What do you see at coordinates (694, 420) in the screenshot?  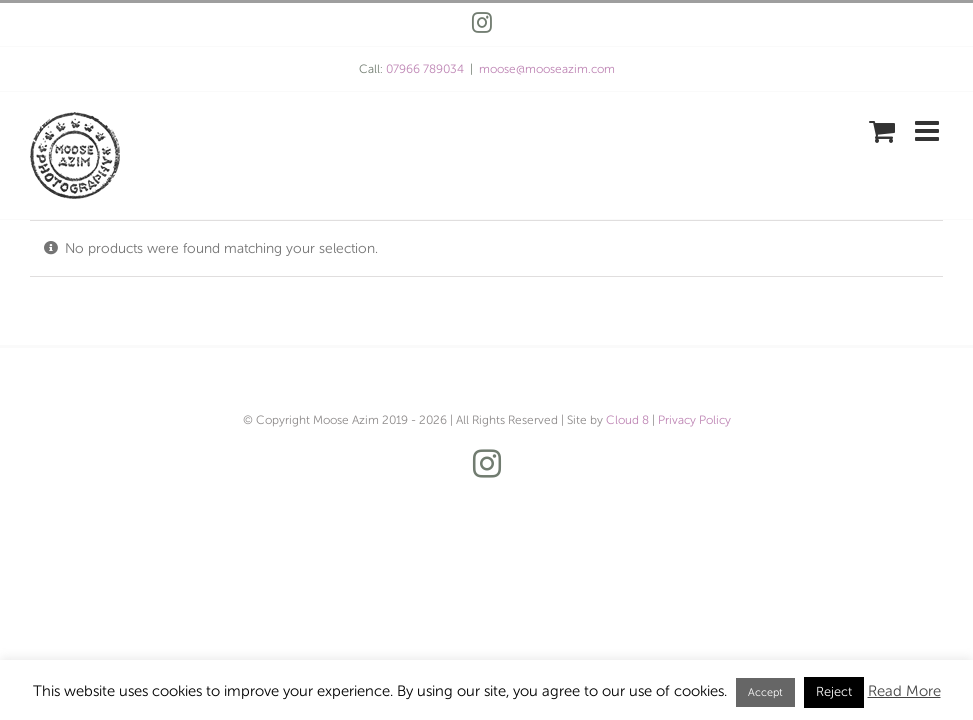 I see `Privacy Policy` at bounding box center [694, 420].